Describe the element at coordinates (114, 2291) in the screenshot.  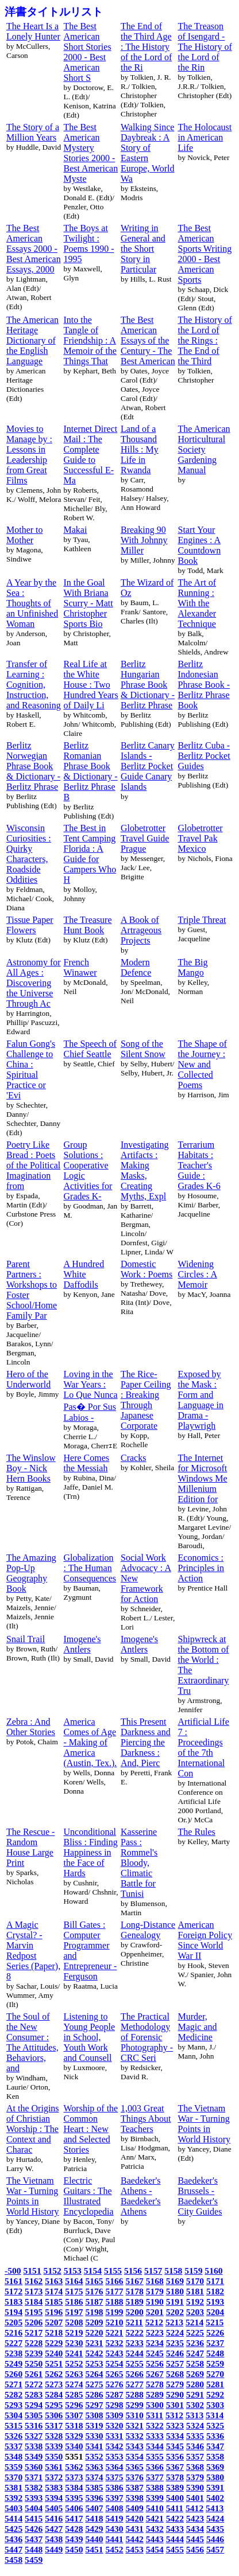
I see `5177` at that location.